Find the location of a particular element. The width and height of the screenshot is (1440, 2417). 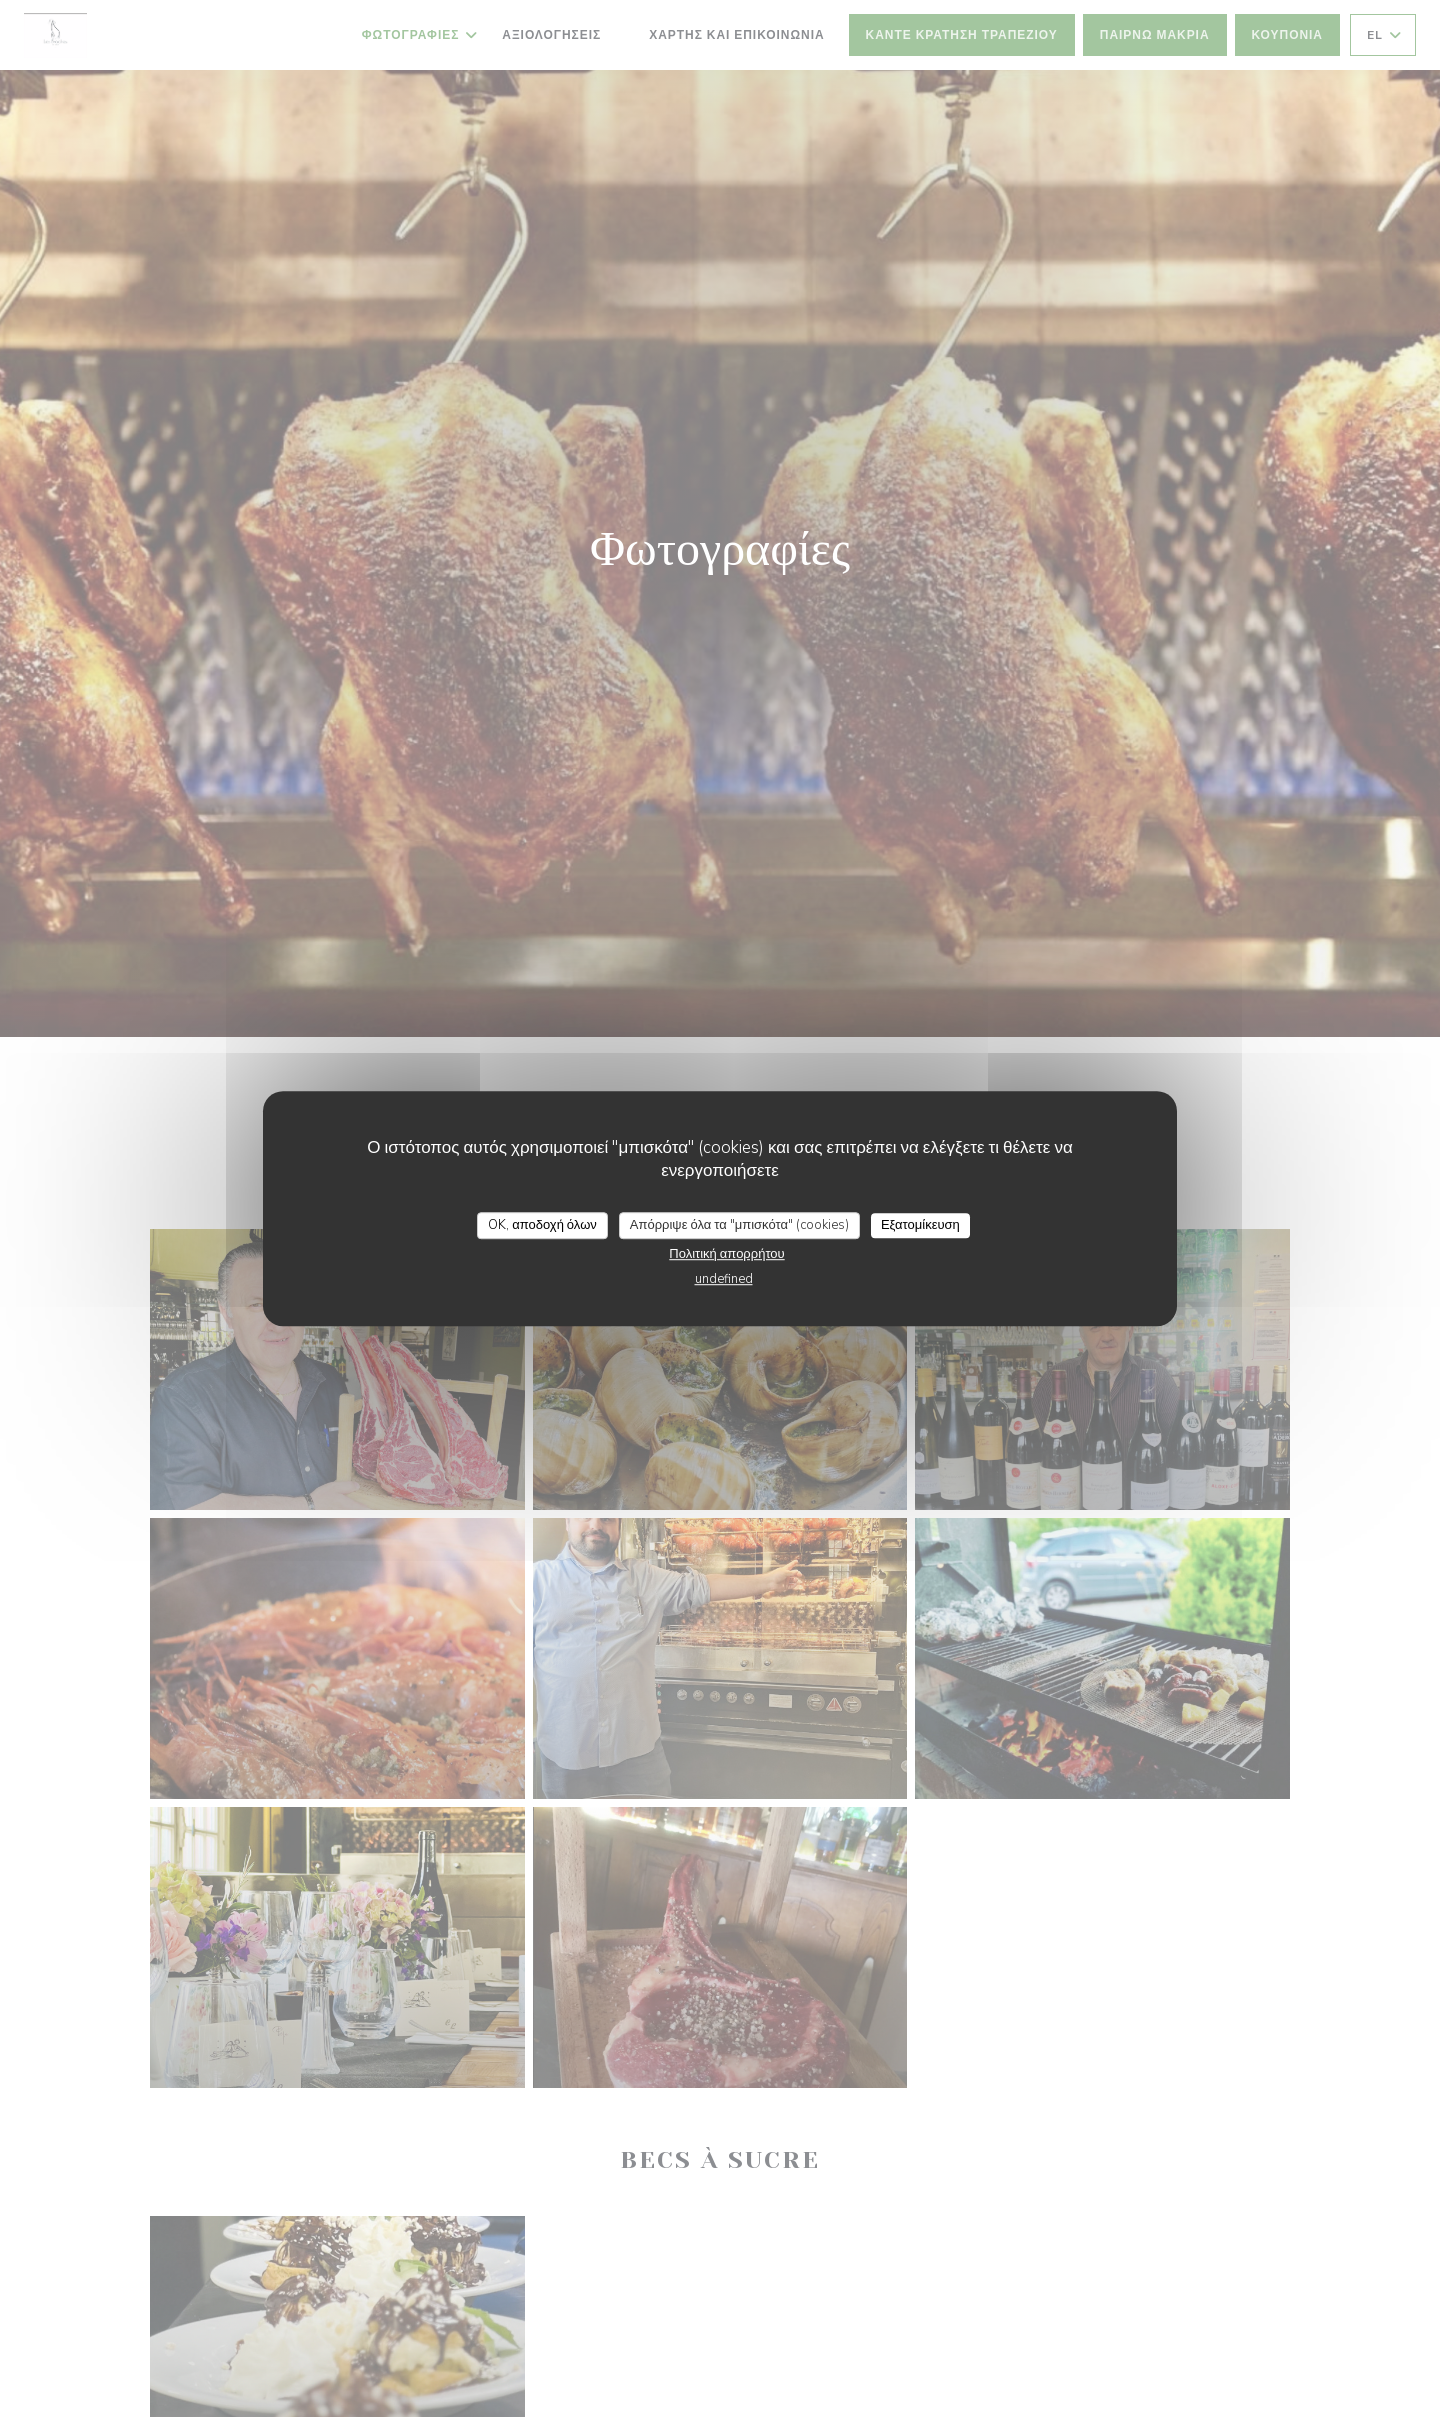

OK, αποδοχή όλων is located at coordinates (542, 1225).